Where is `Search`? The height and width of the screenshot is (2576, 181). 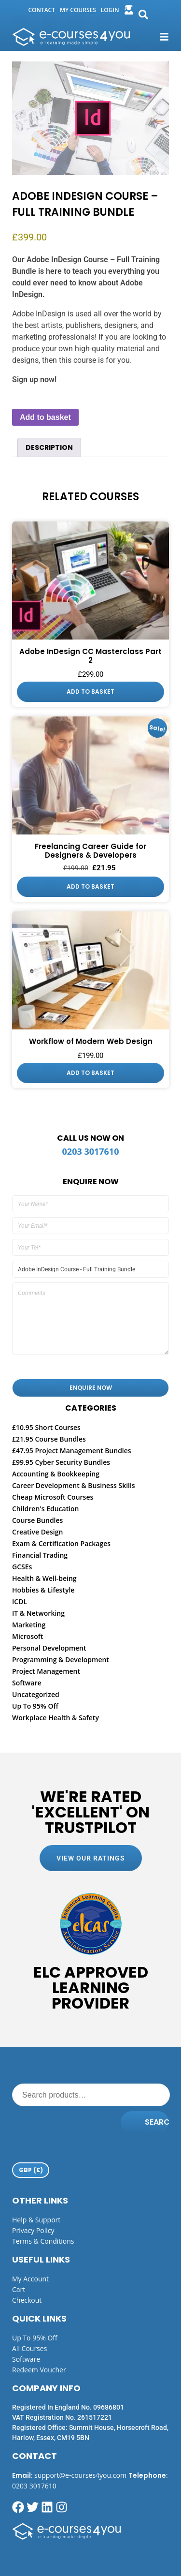 Search is located at coordinates (157, 2122).